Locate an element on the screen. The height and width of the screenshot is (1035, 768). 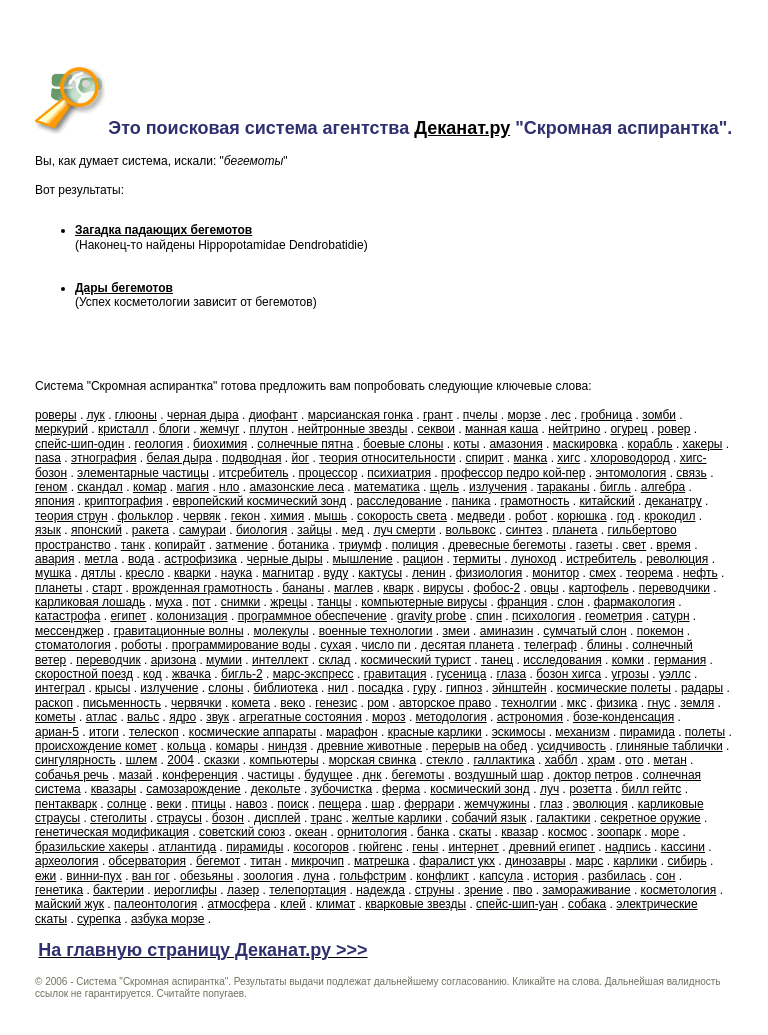
сказки is located at coordinates (222, 760).